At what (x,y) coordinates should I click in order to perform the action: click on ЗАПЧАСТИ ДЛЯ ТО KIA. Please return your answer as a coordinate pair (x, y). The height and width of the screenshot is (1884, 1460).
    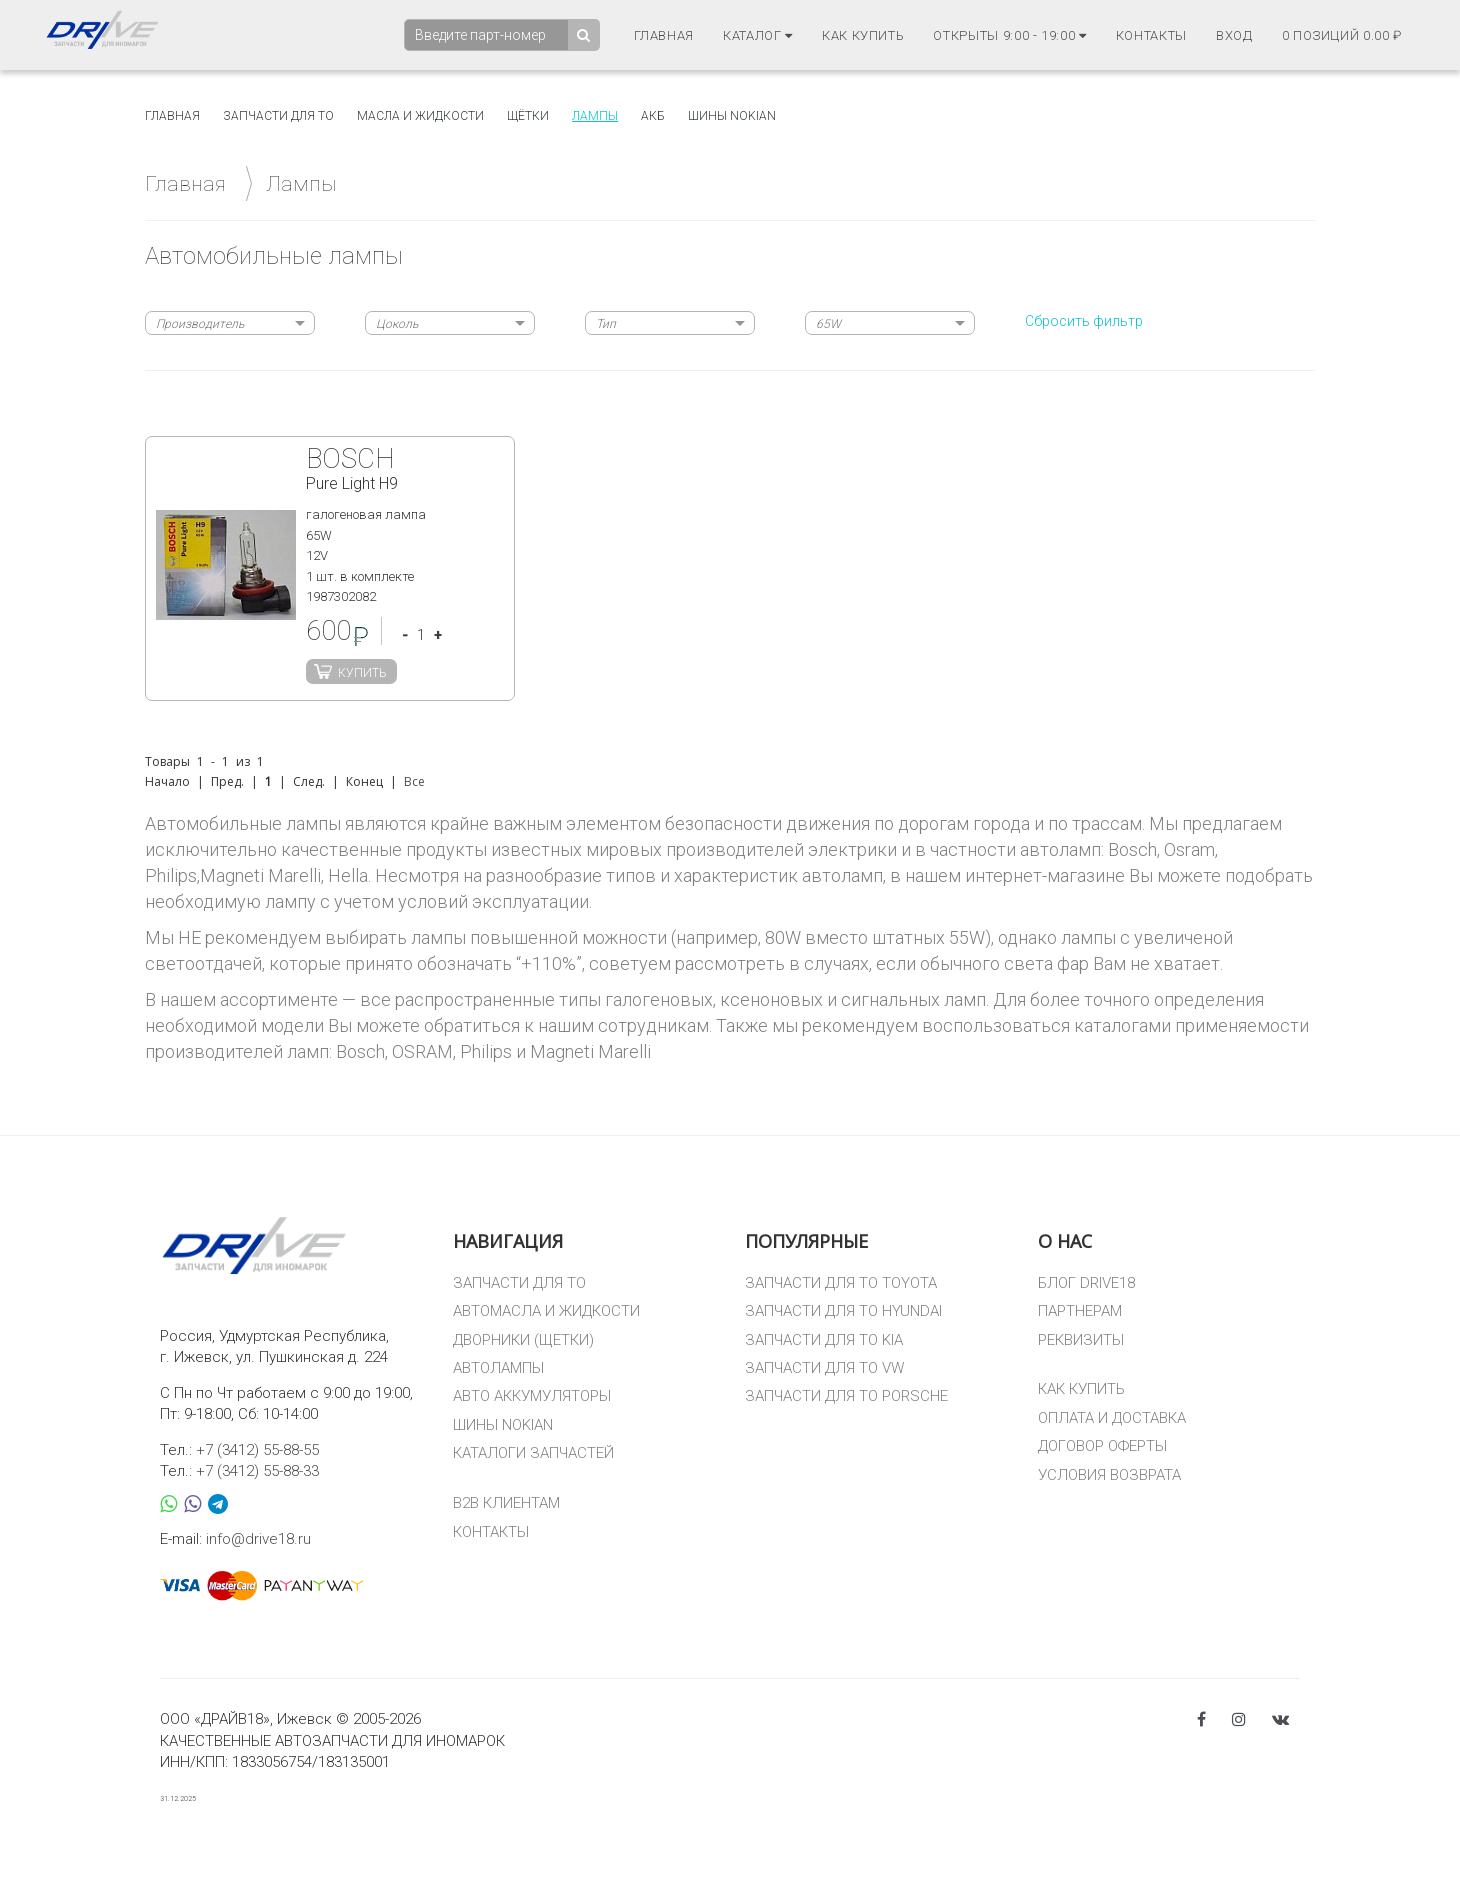
    Looking at the image, I should click on (824, 1340).